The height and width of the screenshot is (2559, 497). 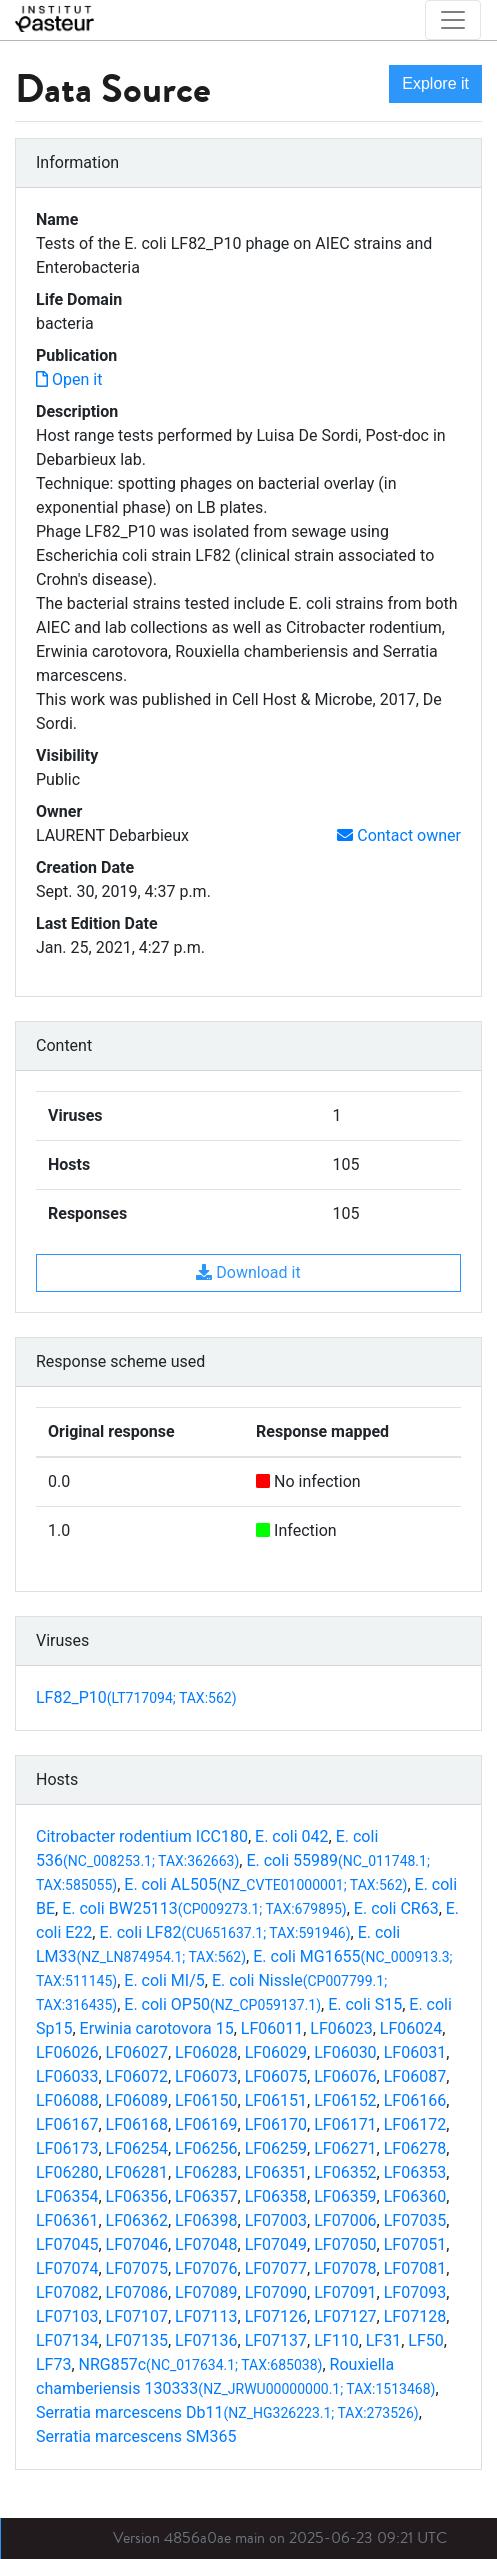 I want to click on E. coli S15, so click(x=365, y=2004).